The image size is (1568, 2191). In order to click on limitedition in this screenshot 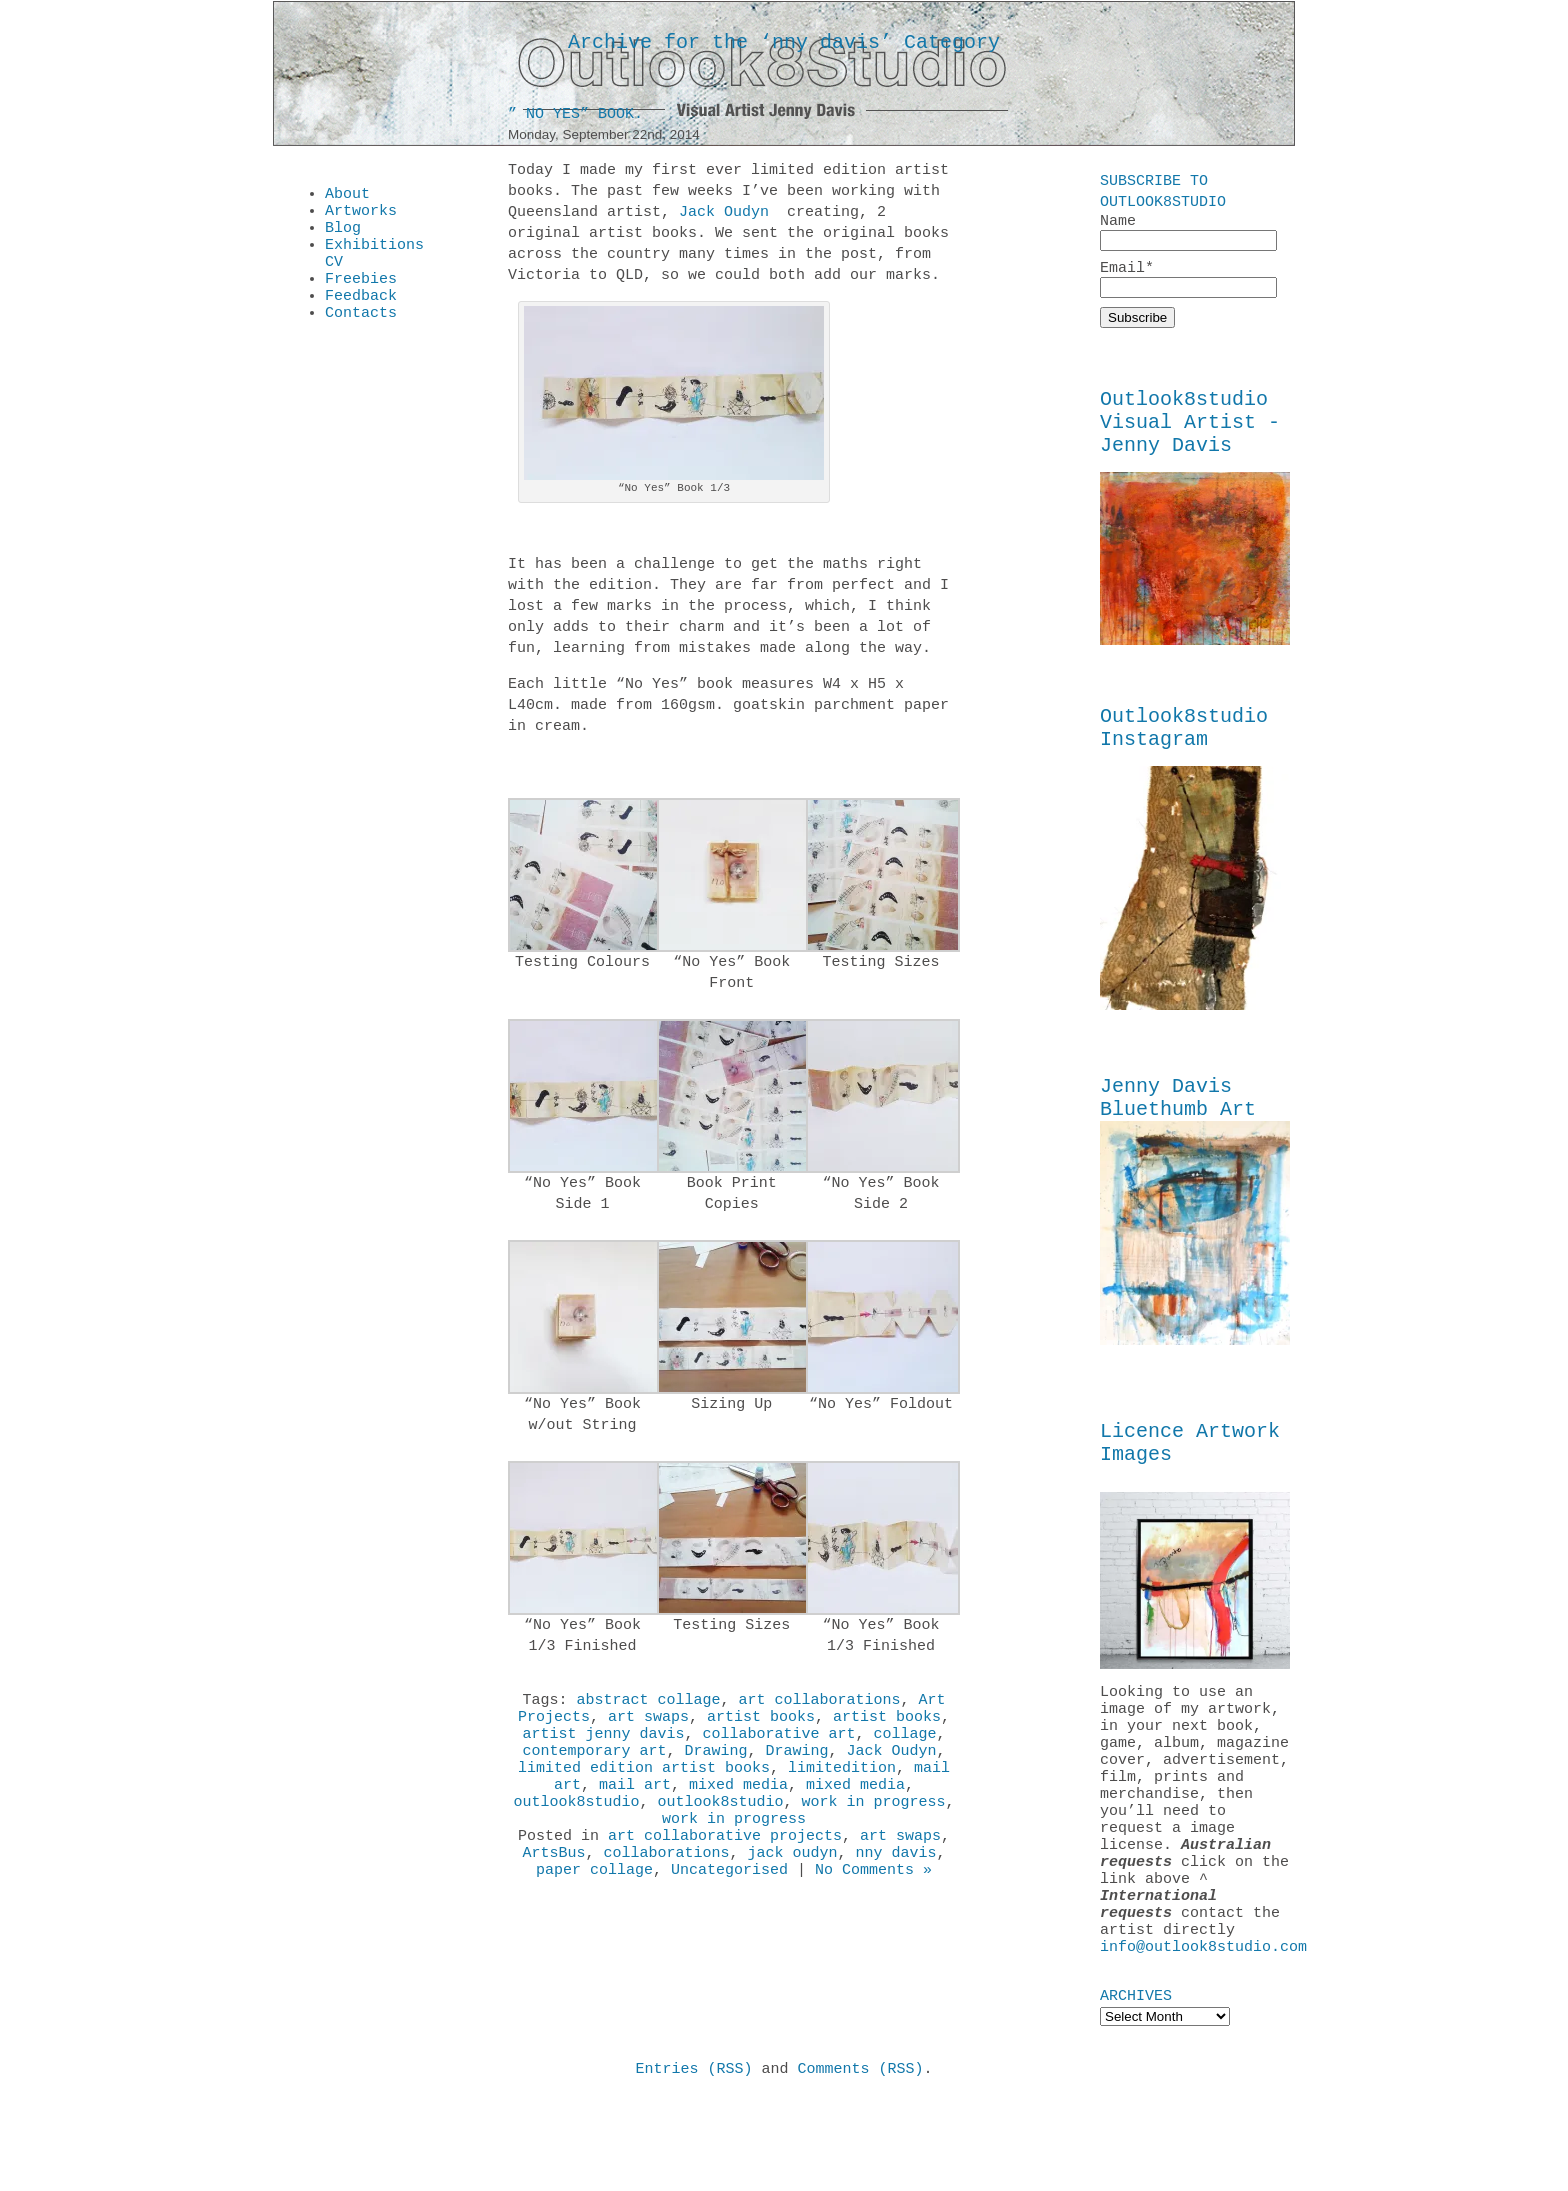, I will do `click(842, 1786)`.